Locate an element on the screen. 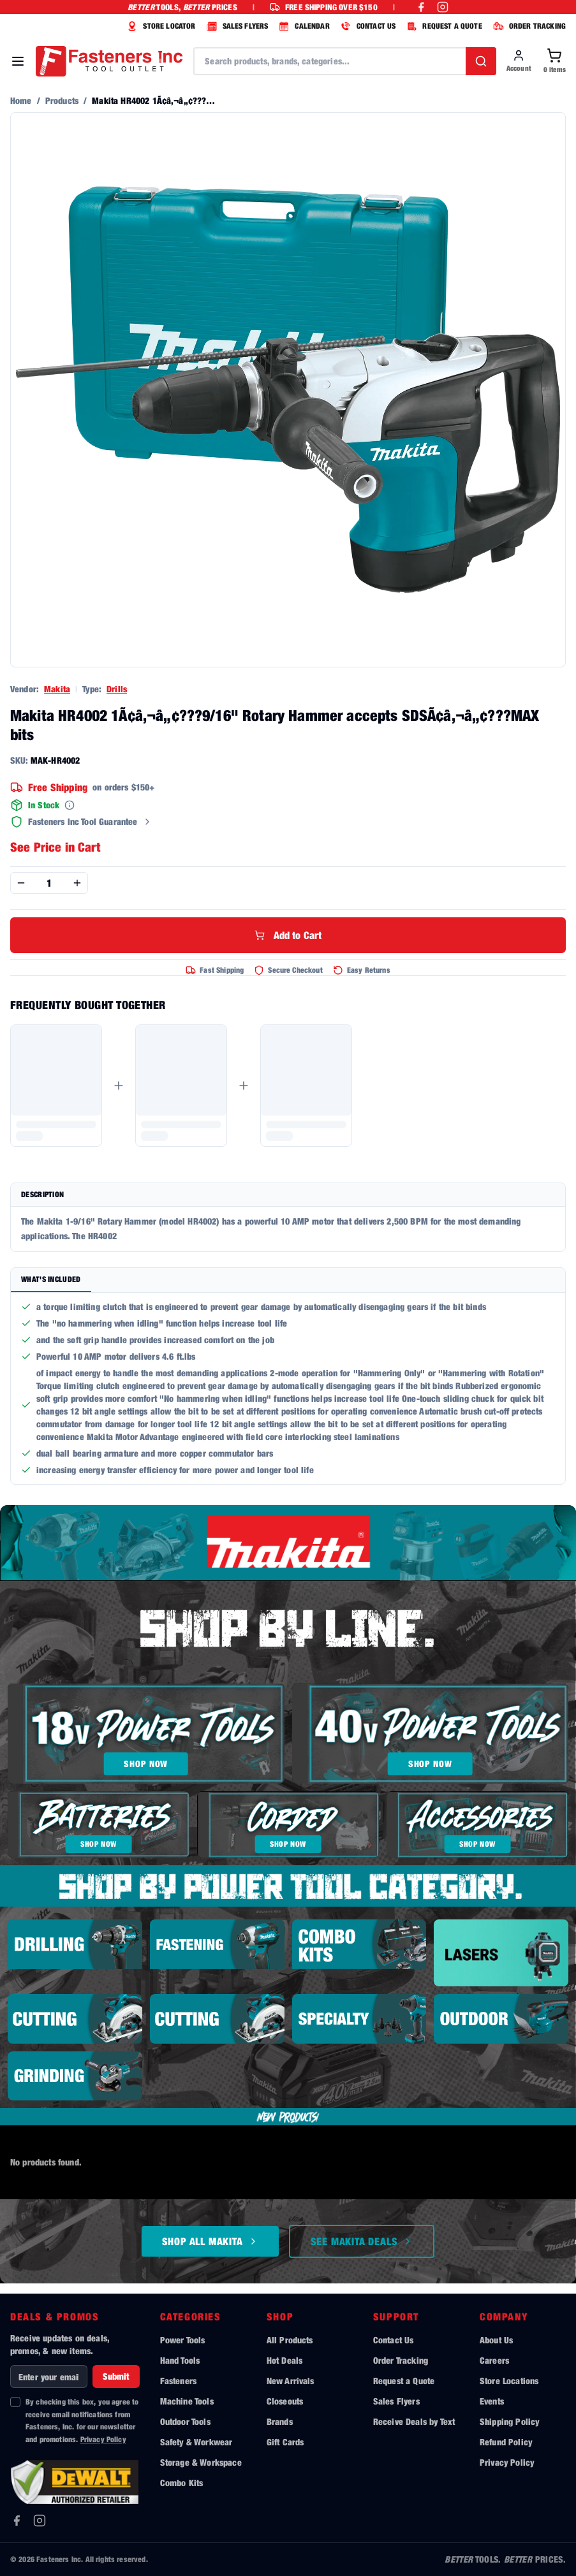  Refund Policy is located at coordinates (506, 2441).